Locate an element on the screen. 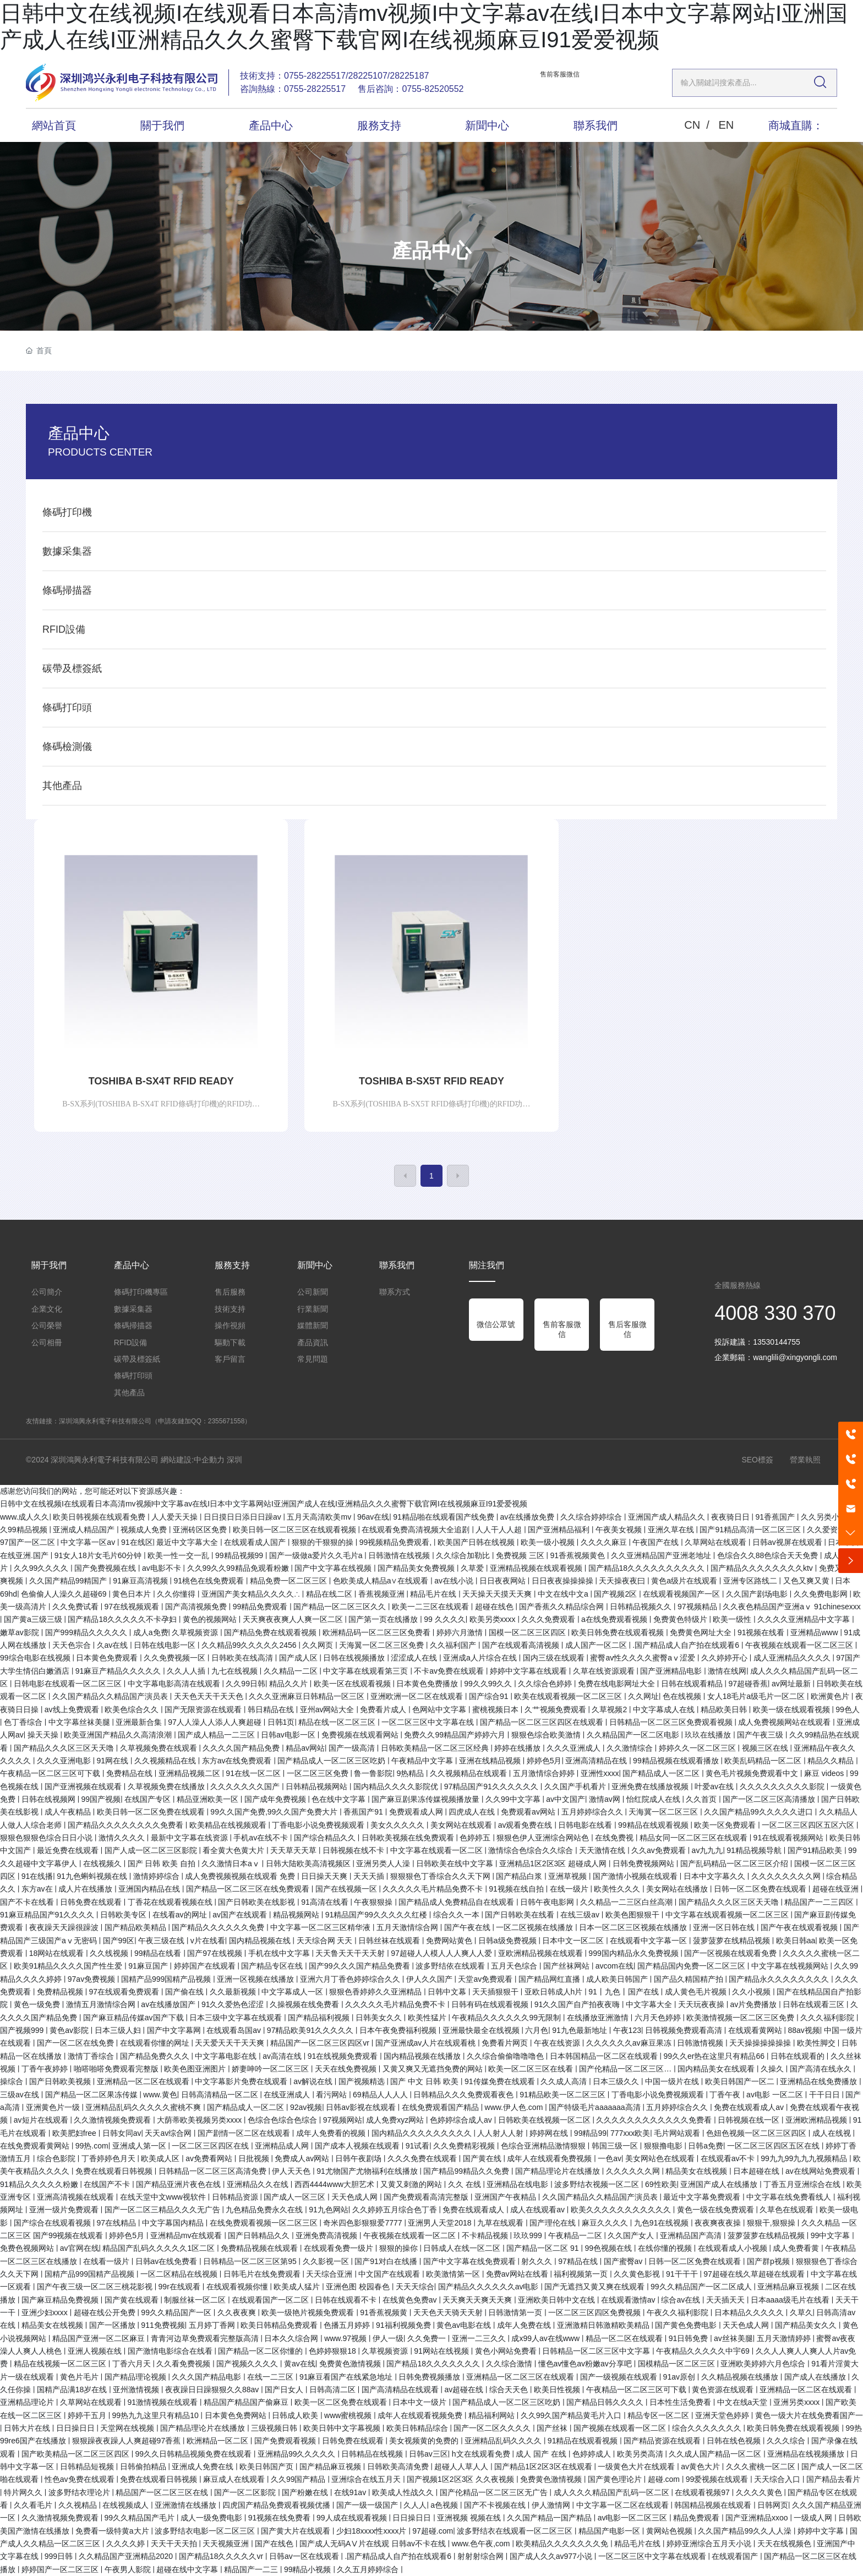 This screenshot has height=2576, width=863. 久草视频资源 is located at coordinates (196, 1632).